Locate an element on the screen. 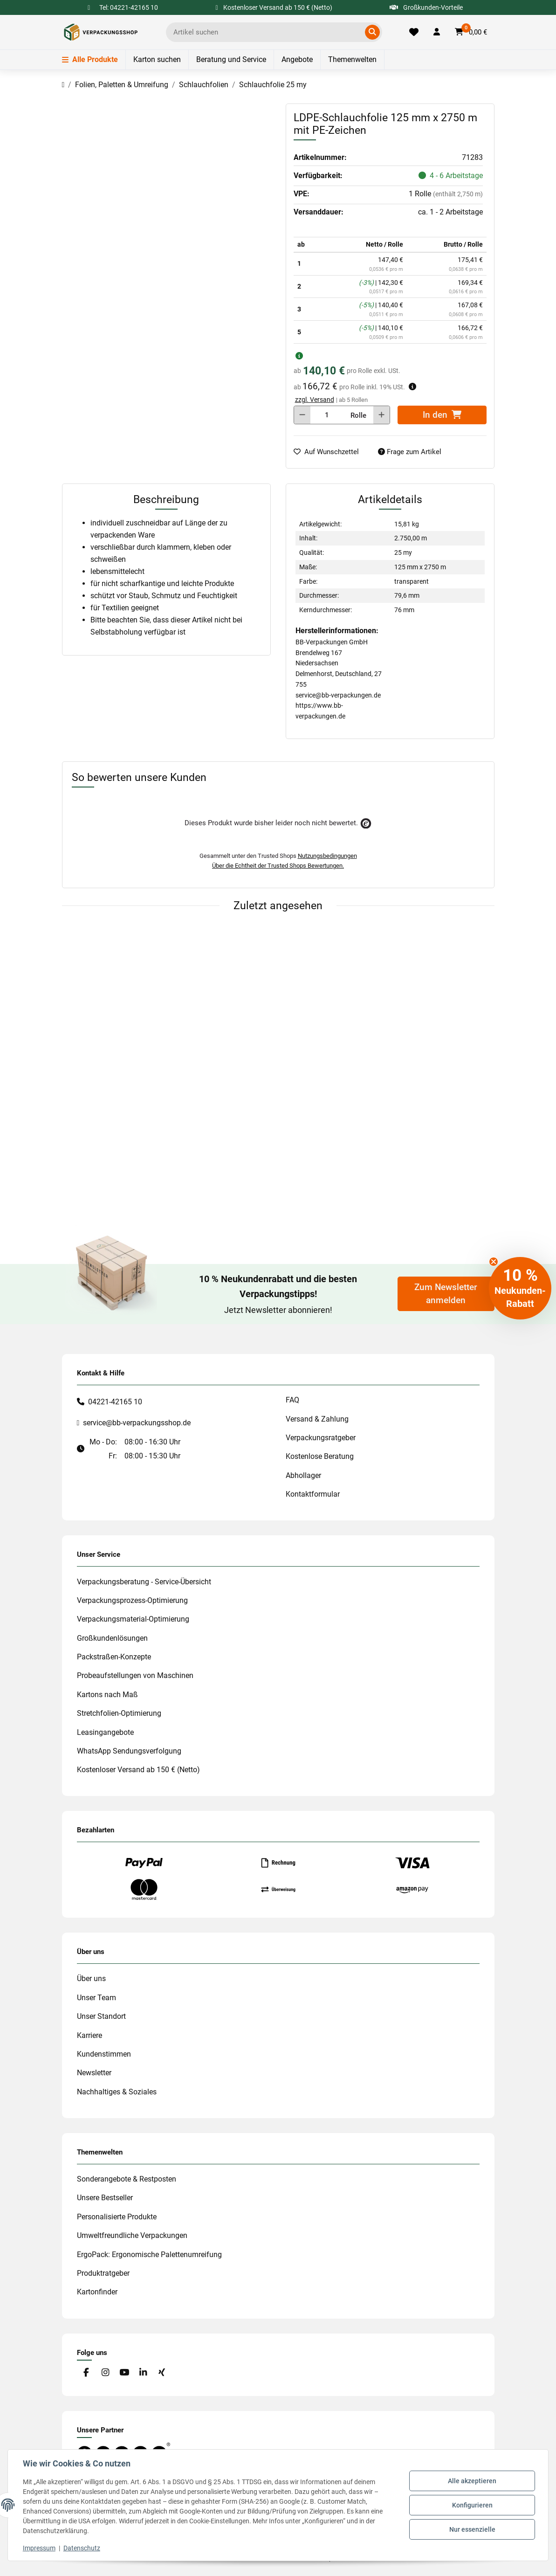  [button] is located at coordinates (436, 32).